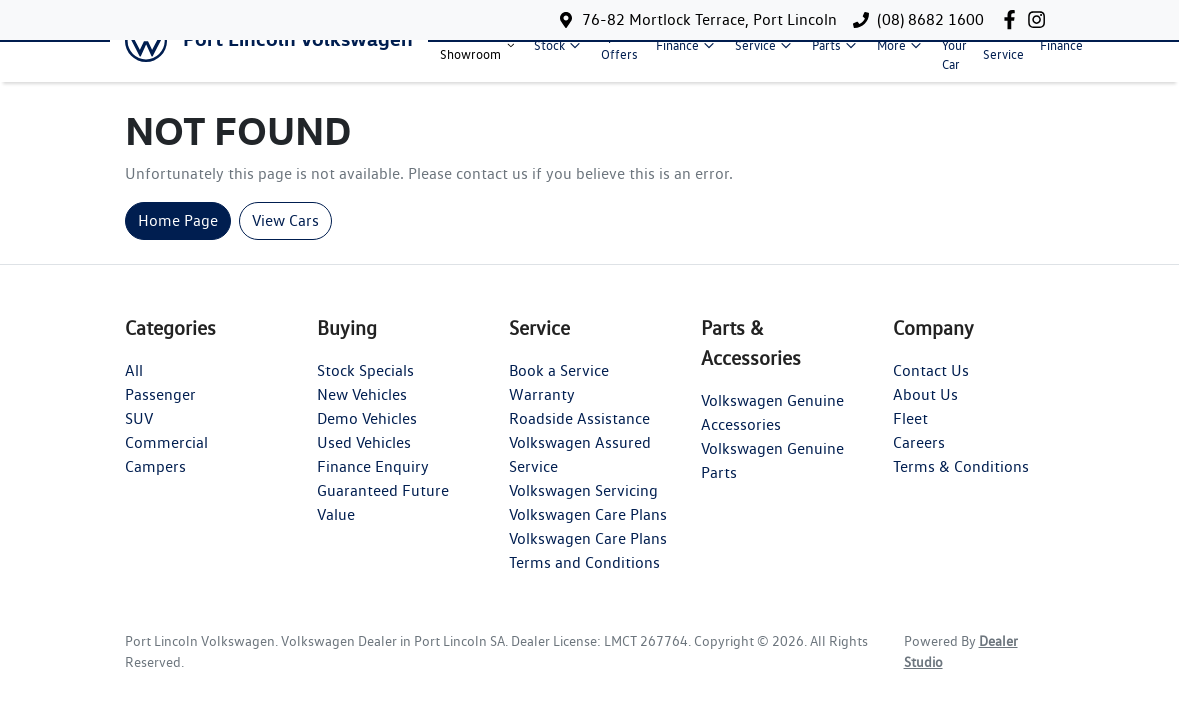 The width and height of the screenshot is (1179, 720). Describe the element at coordinates (285, 237) in the screenshot. I see `View Cars` at that location.